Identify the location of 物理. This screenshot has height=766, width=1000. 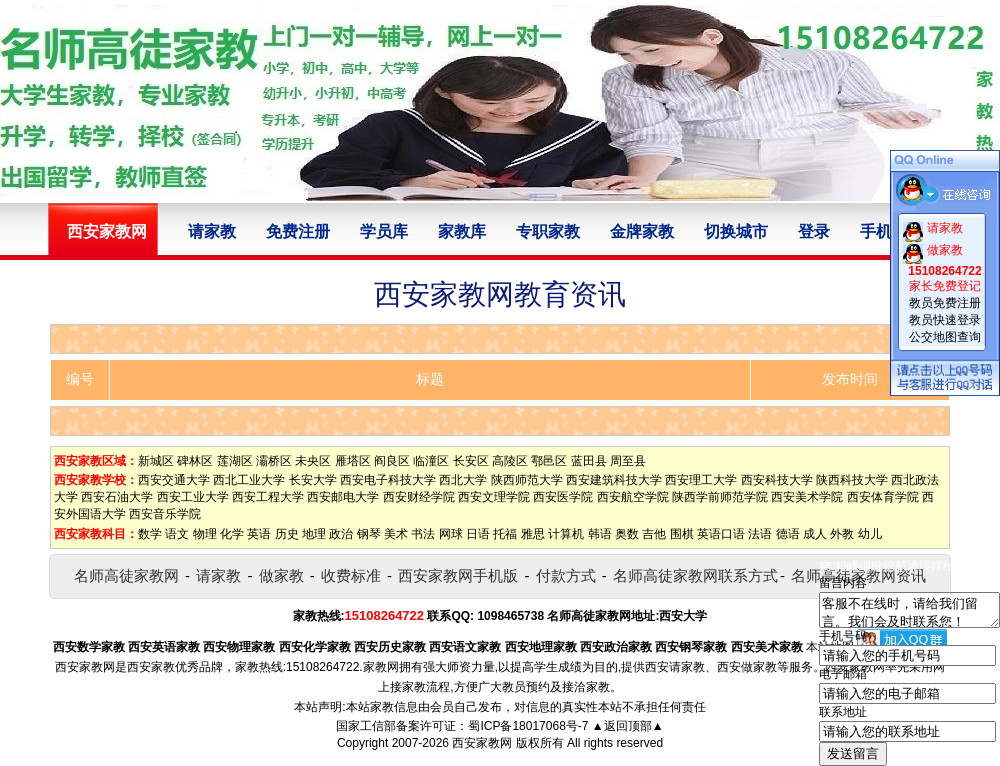
(205, 534).